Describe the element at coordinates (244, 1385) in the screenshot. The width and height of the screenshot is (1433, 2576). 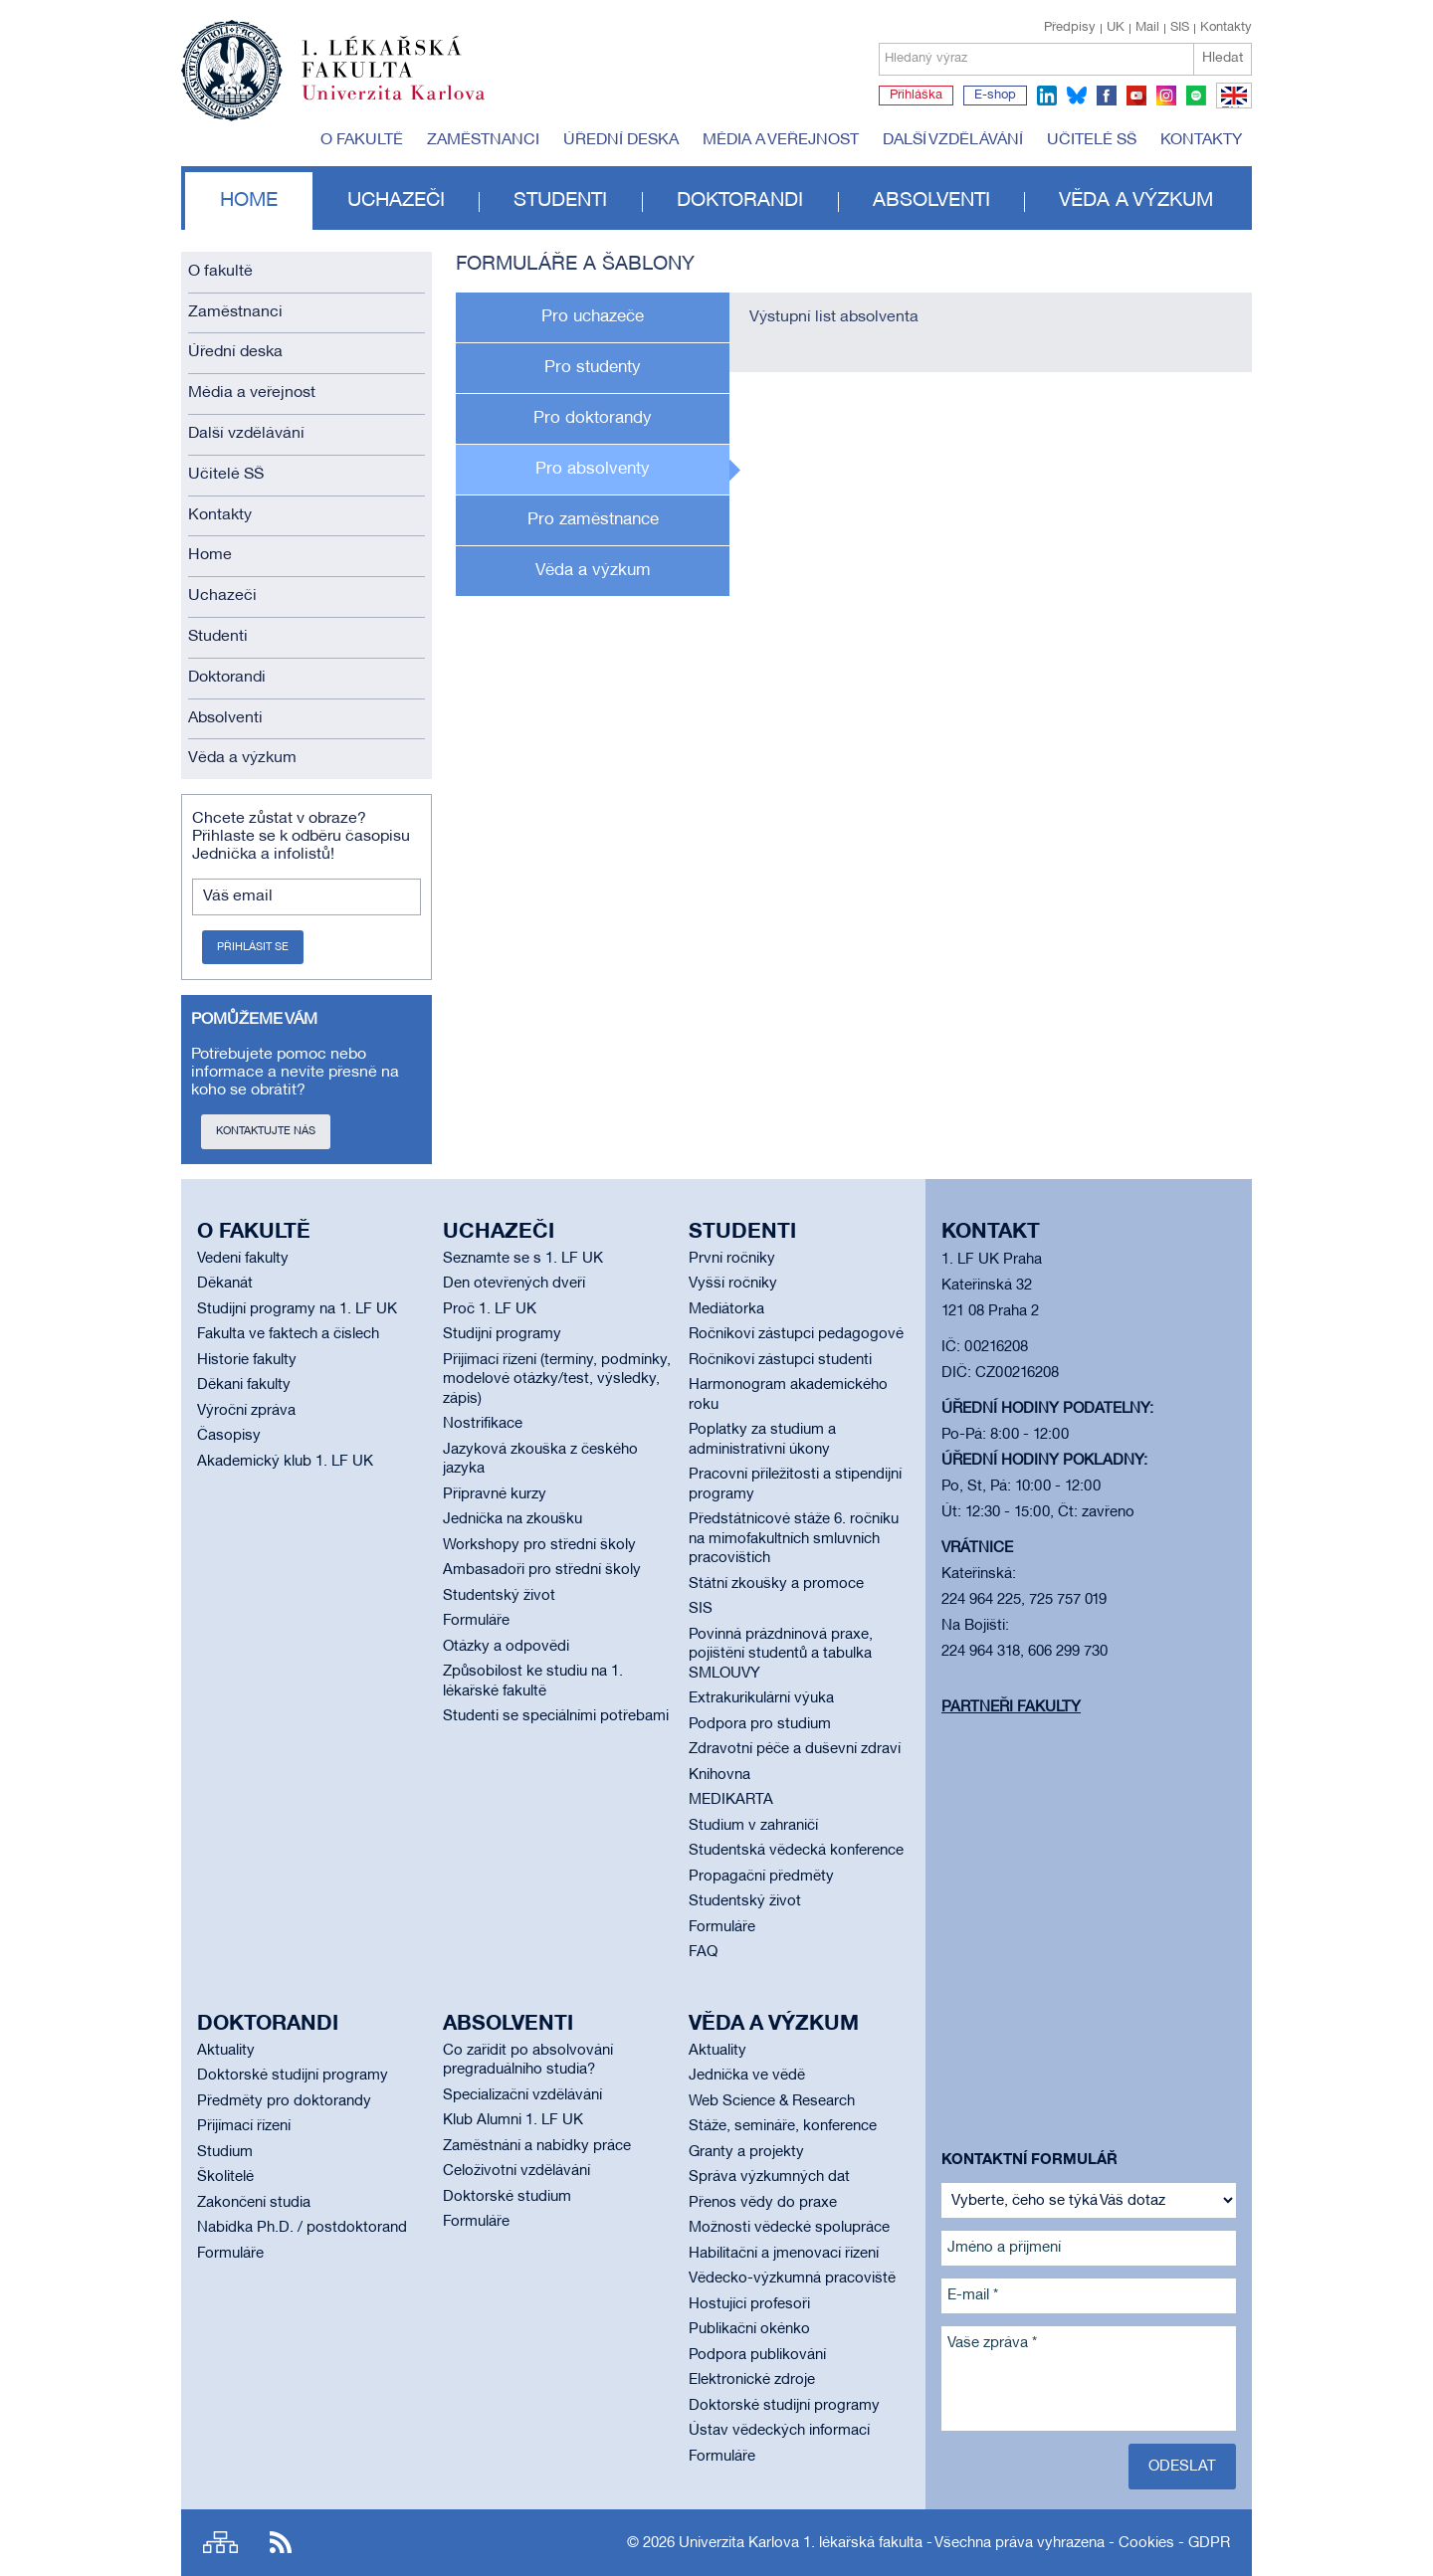
I see `Děkani fakulty` at that location.